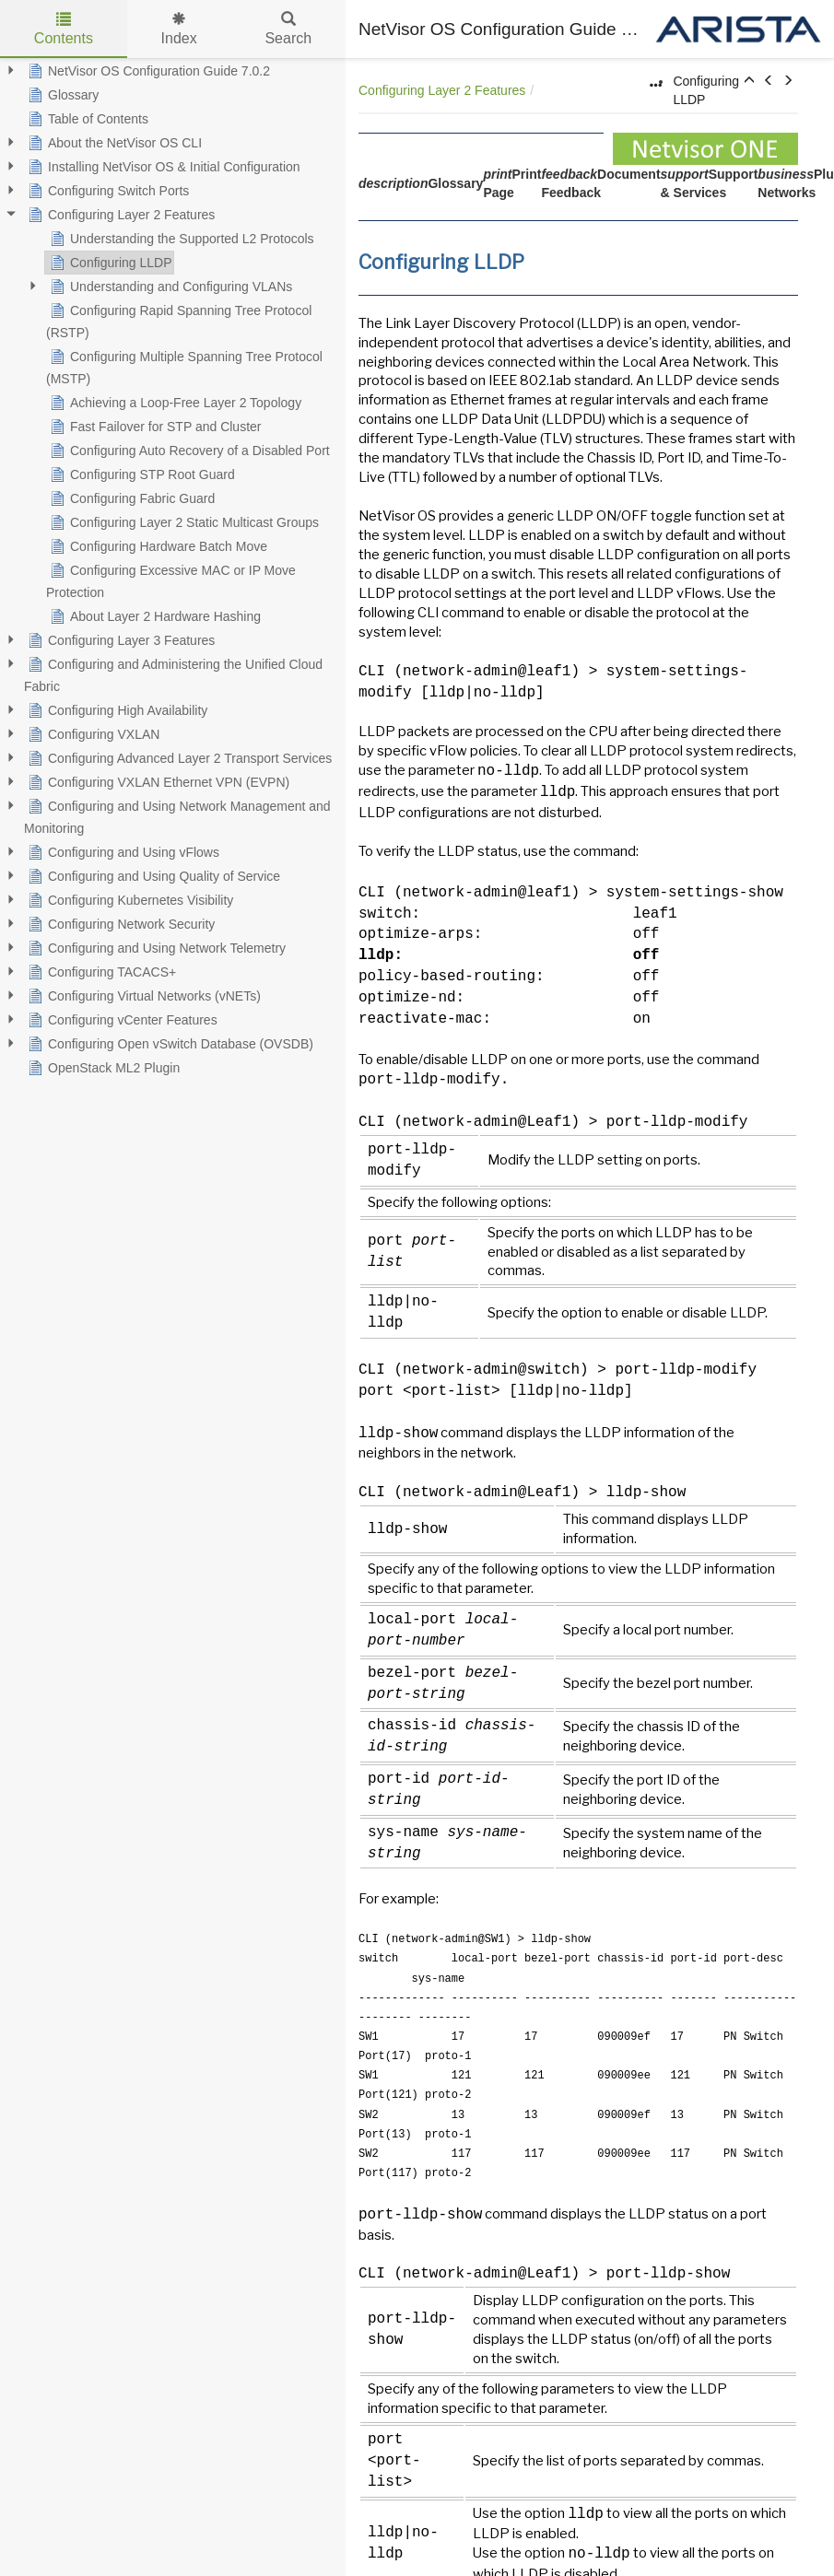 The width and height of the screenshot is (834, 2576). Describe the element at coordinates (119, 215) in the screenshot. I see `Configuring Layer 2 Features [treeitem]` at that location.